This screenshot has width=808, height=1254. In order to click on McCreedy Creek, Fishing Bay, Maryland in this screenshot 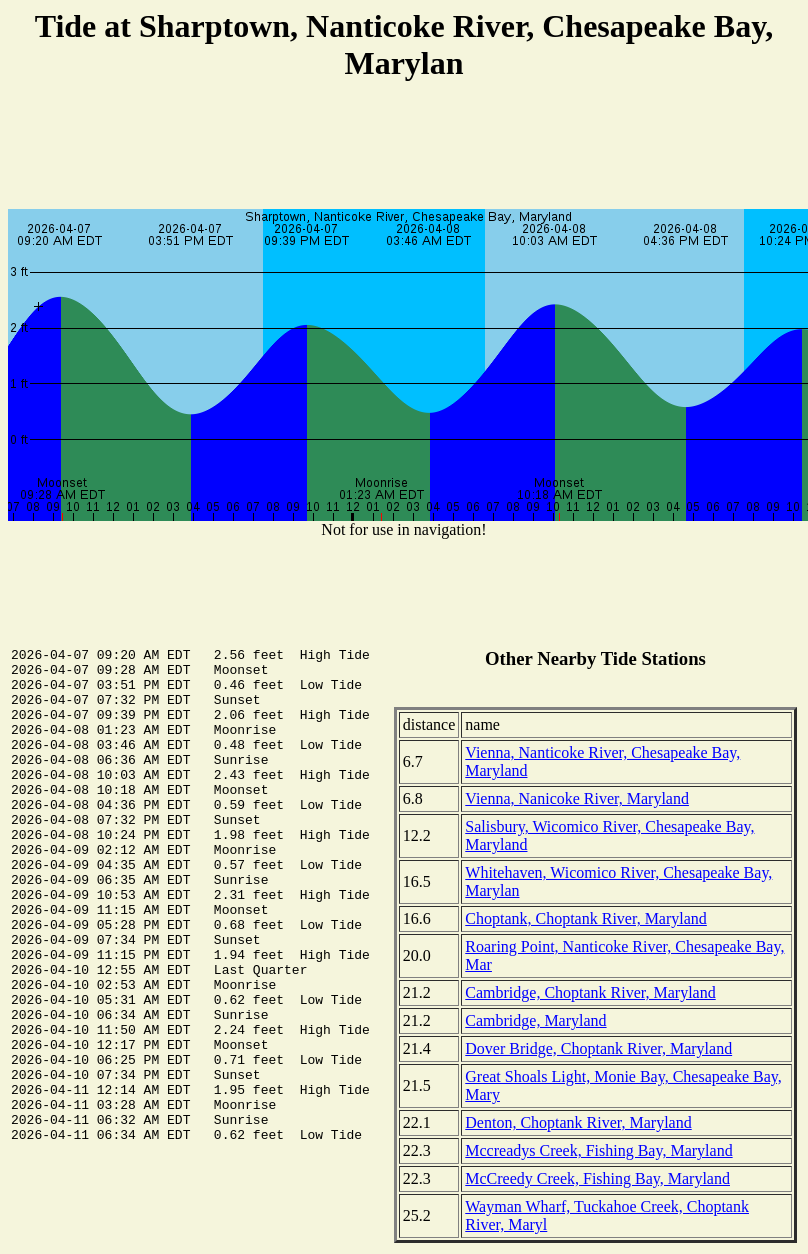, I will do `click(597, 1178)`.